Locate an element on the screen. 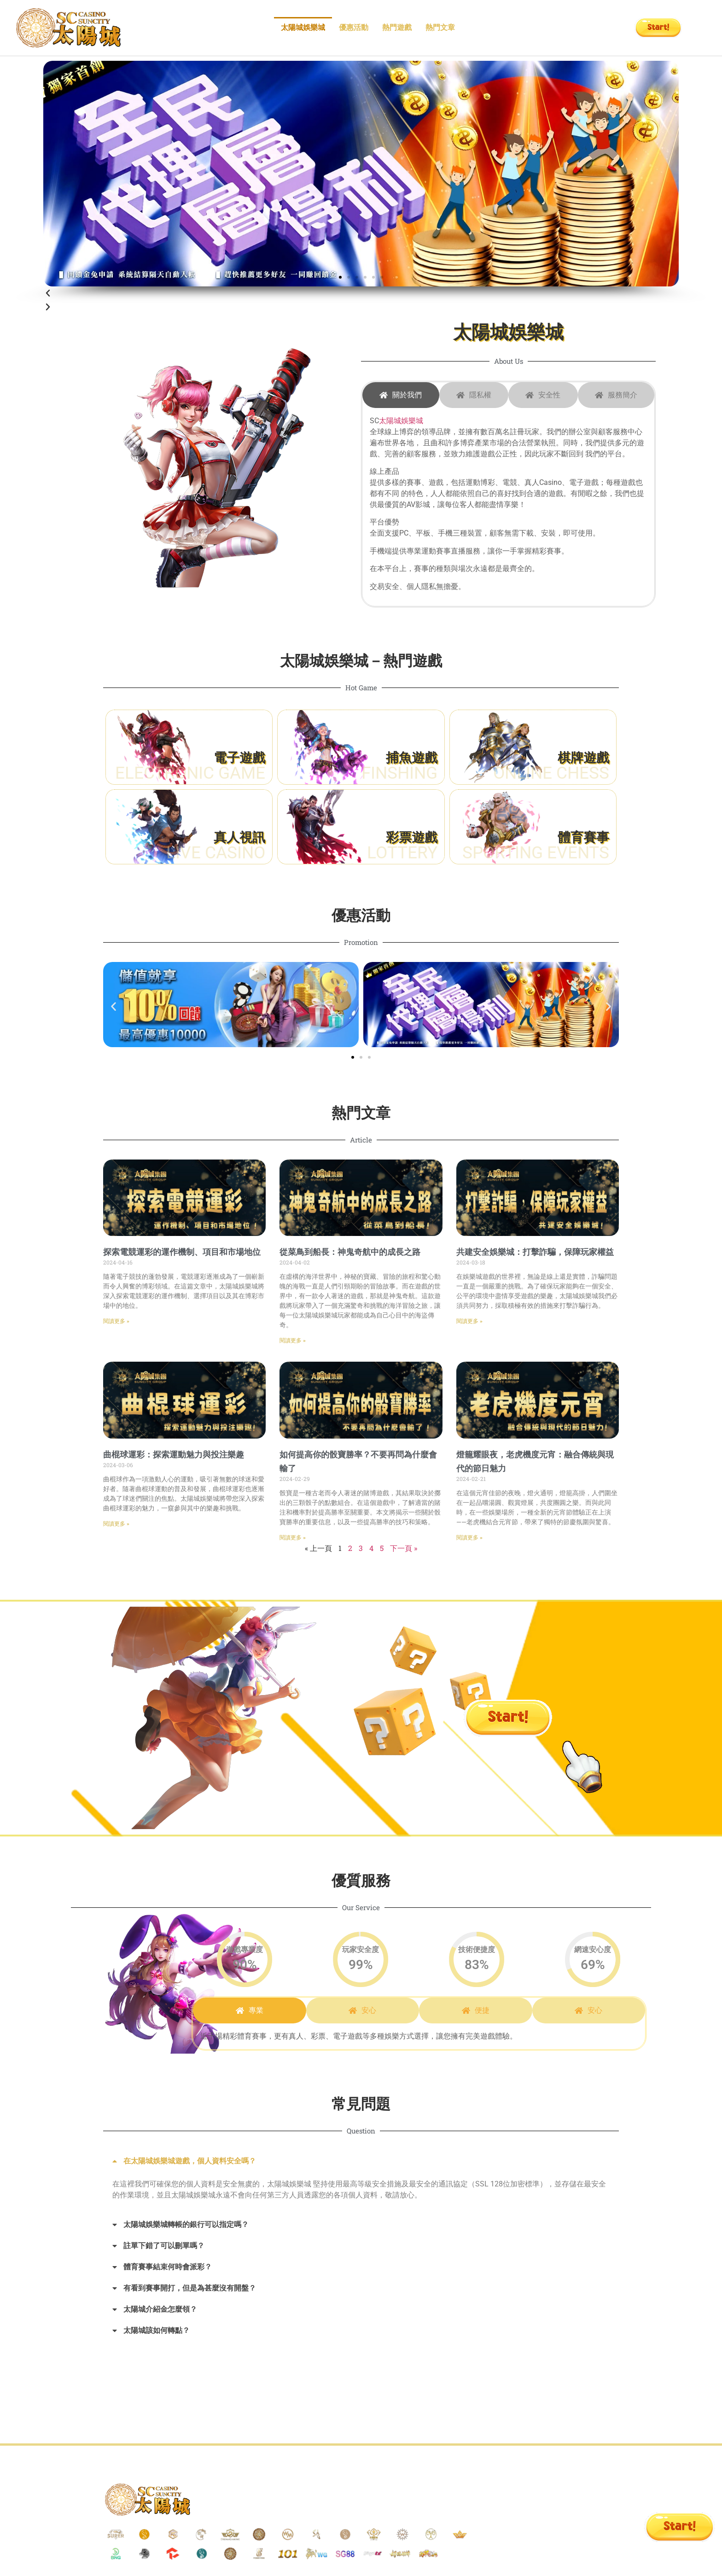 The image size is (722, 2576). 在太陽城娛樂城遊戲，個人資料安全嗎？ is located at coordinates (189, 2160).